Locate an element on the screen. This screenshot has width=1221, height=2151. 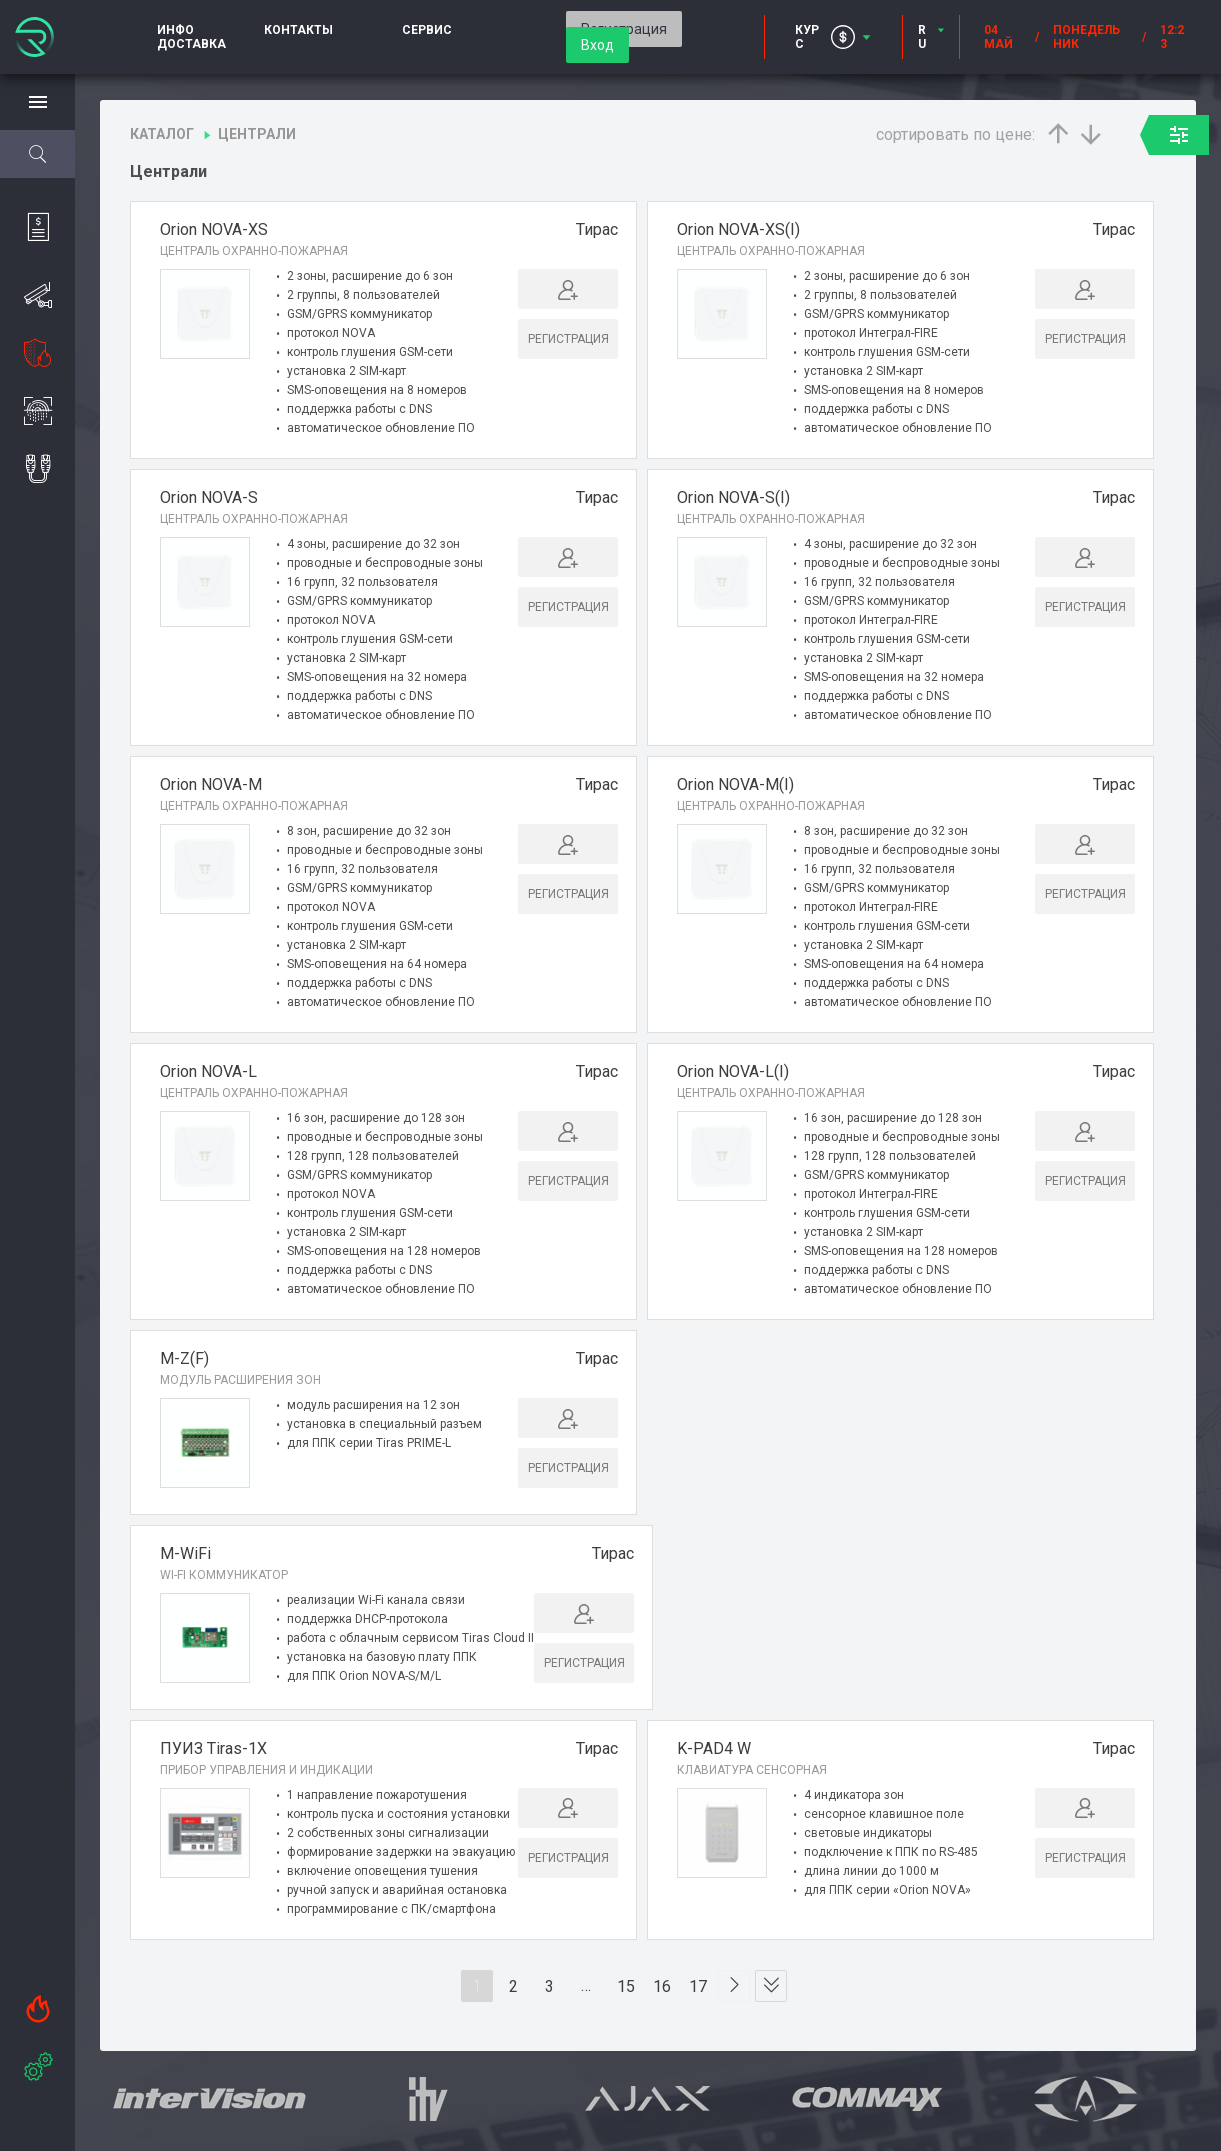
Оrion NOVA-S(I) is located at coordinates (733, 497).